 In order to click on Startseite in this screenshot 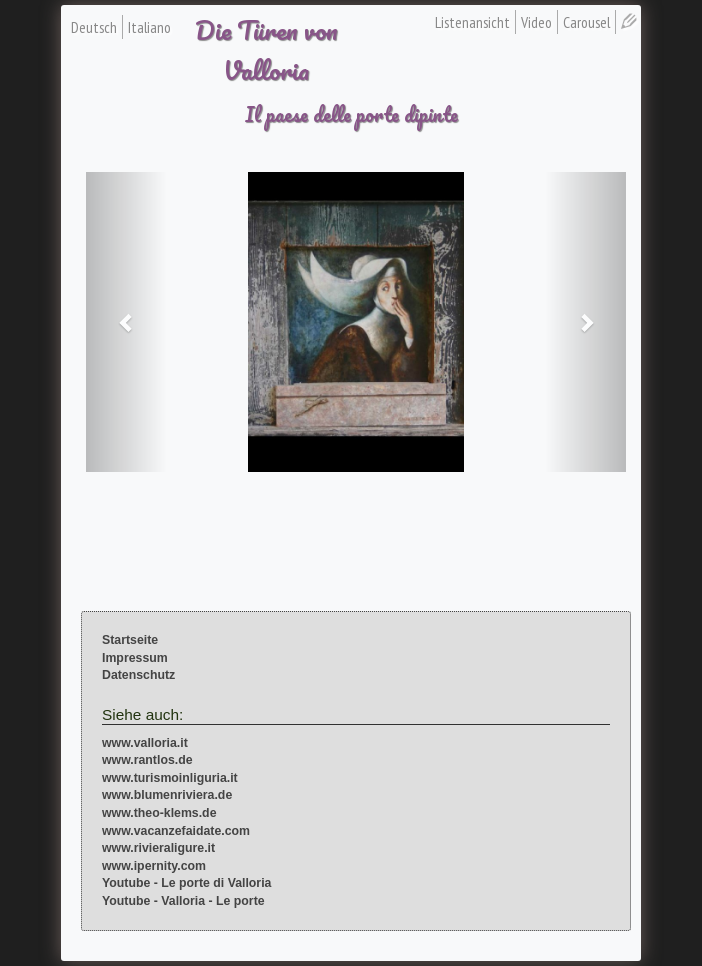, I will do `click(130, 640)`.